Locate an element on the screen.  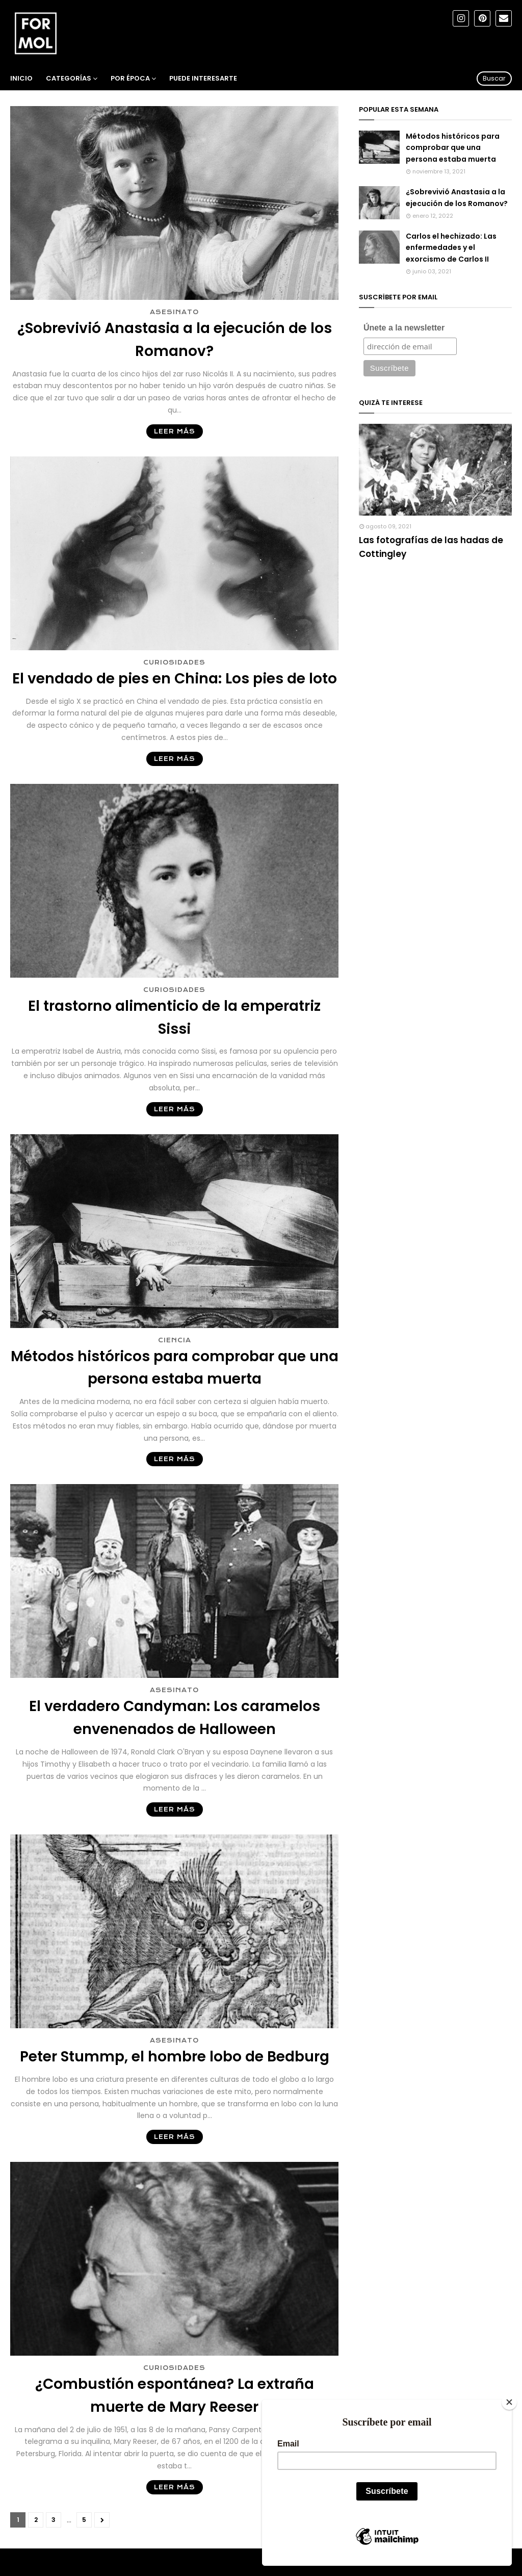
¿Sobrevivió Anastasia a la ejecución de los Romanov? is located at coordinates (174, 339).